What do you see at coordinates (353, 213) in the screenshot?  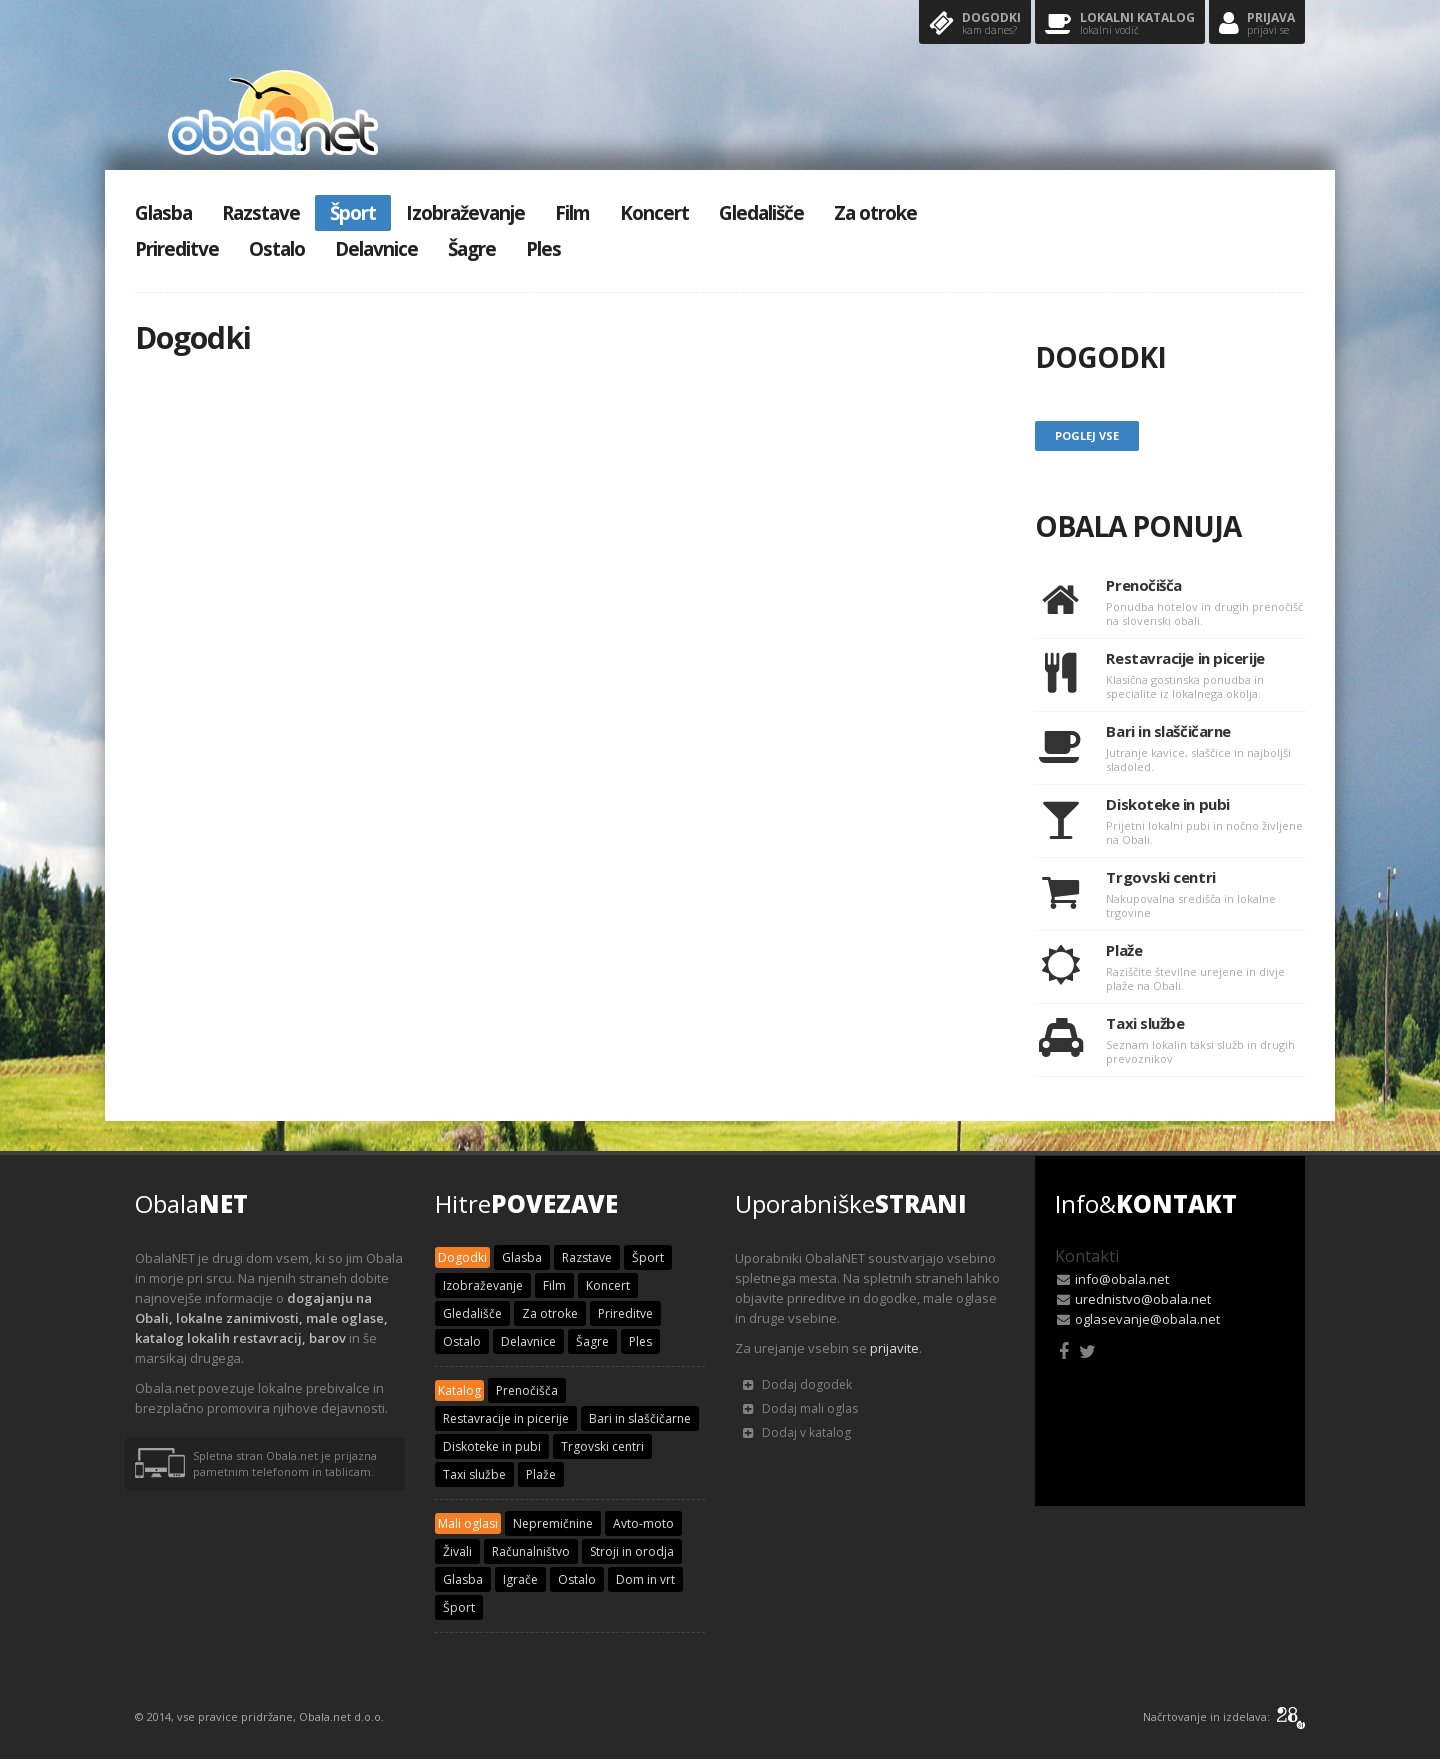 I see `Šport` at bounding box center [353, 213].